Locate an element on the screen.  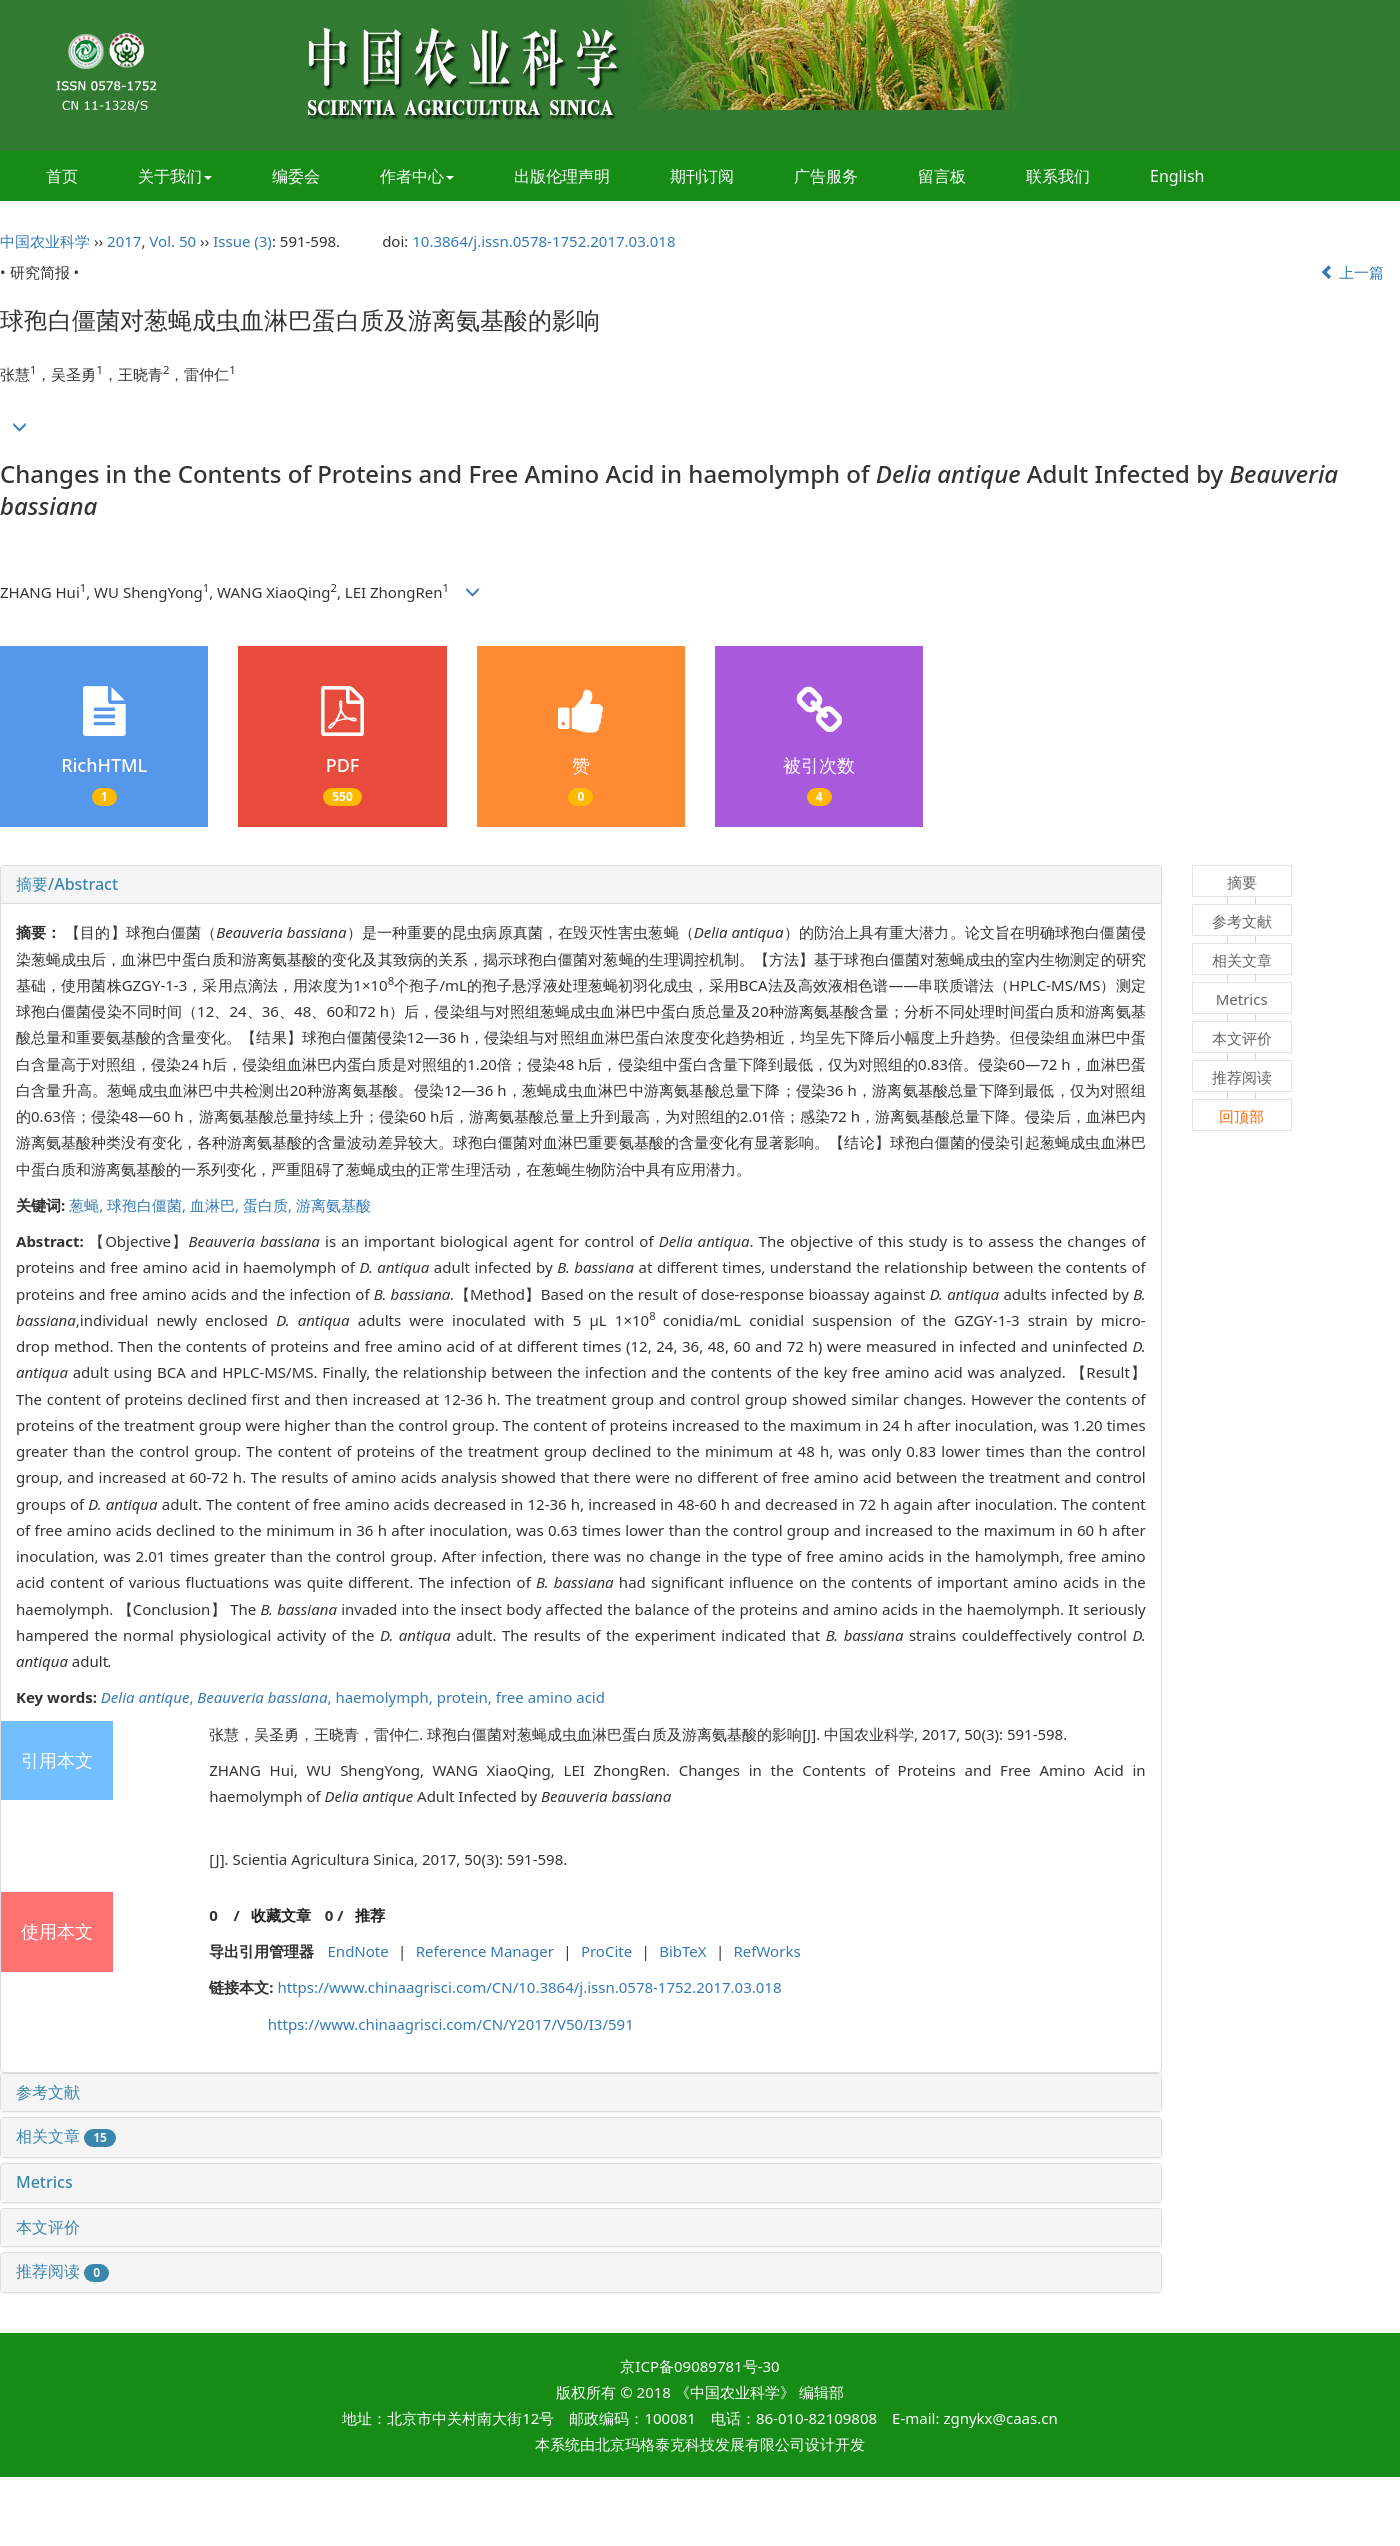
https://www.chinaagrisci.com/CN/10.3864/j.issn.0578-1752.2017.03.018 is located at coordinates (529, 1987).